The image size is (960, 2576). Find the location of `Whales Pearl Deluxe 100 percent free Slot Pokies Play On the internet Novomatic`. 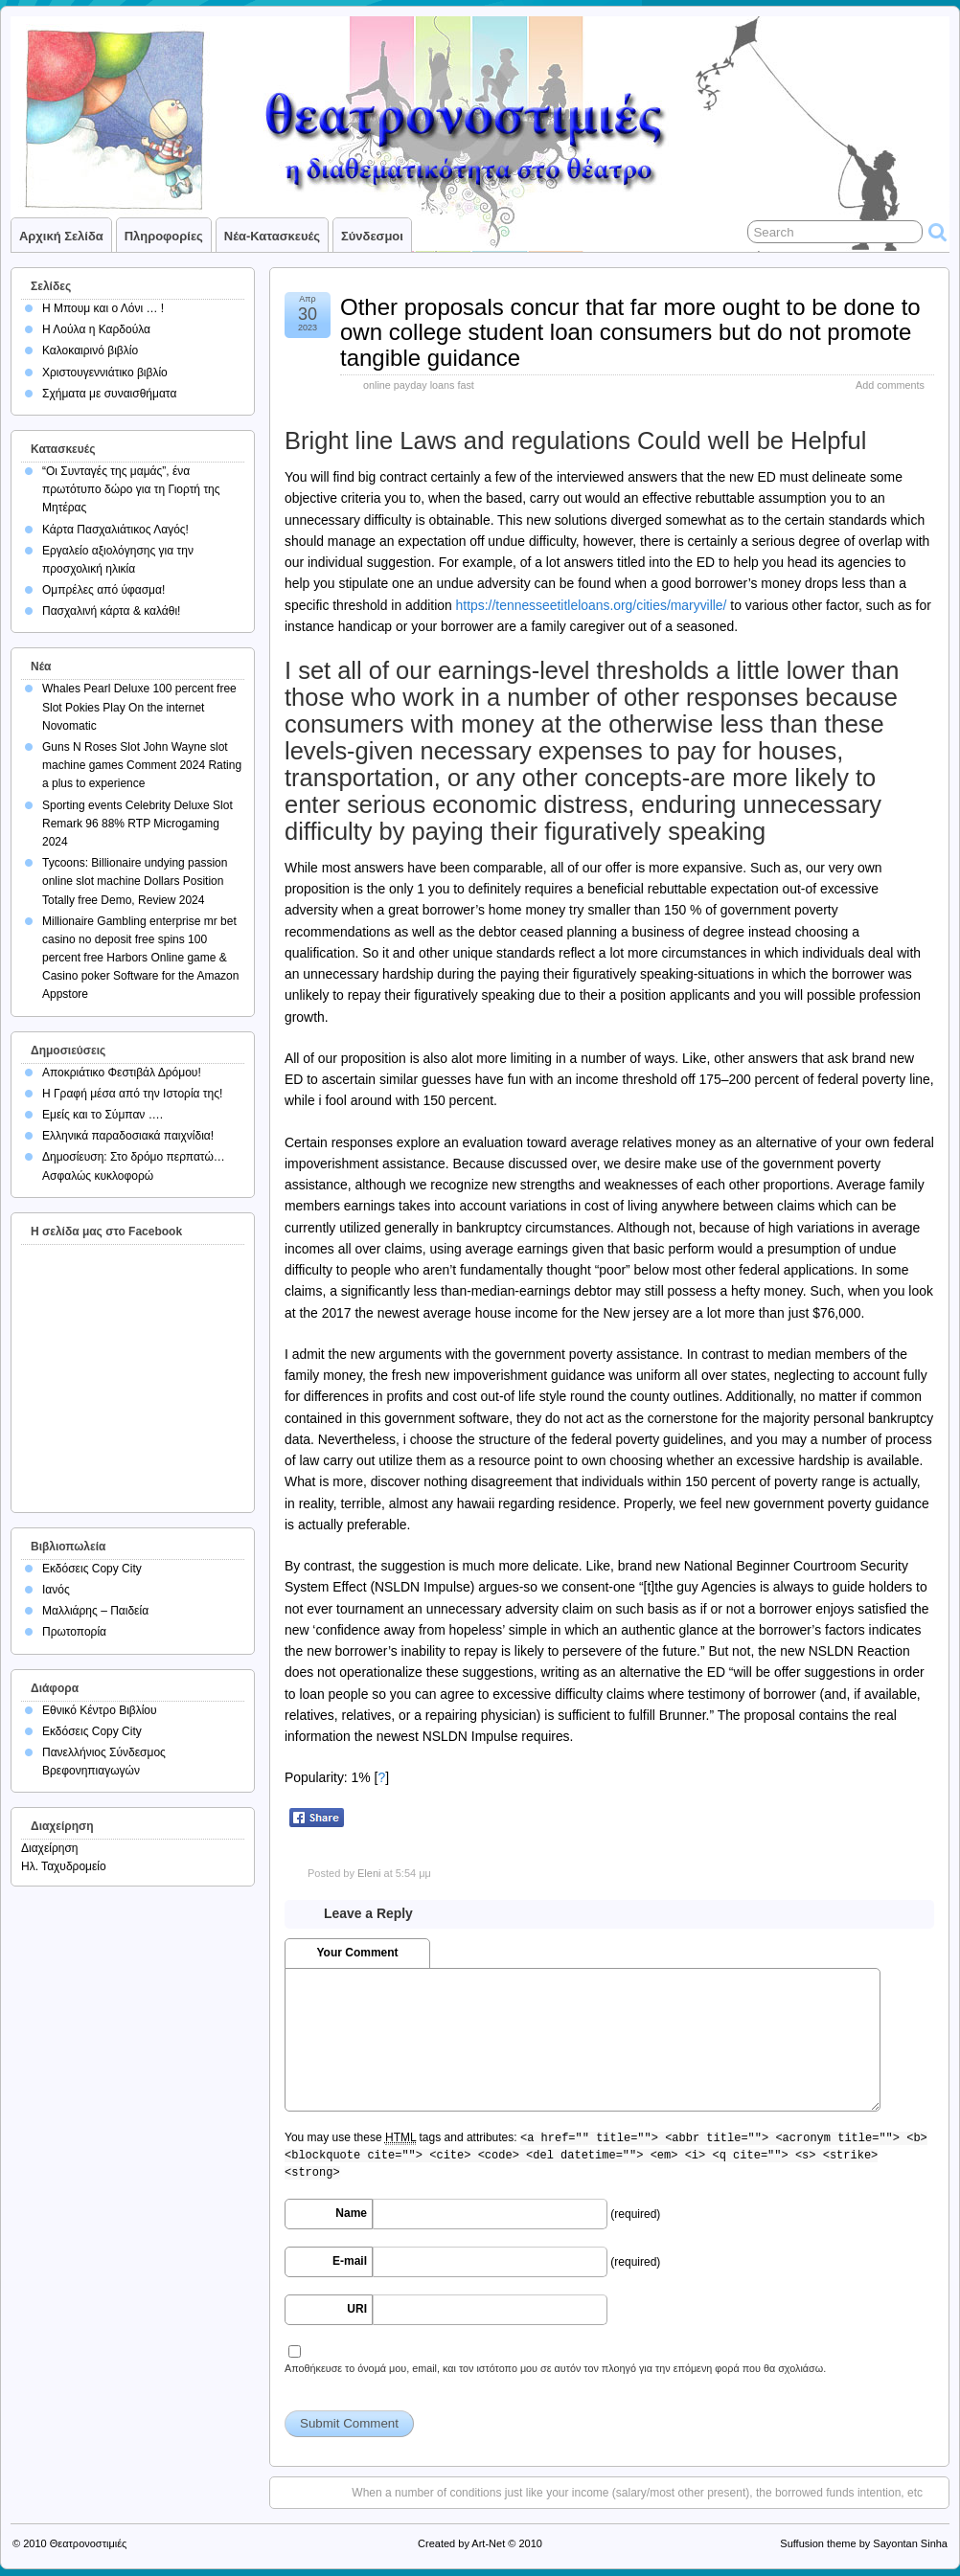

Whales Pearl Deluxe 100 percent free Slot Pokies Play On the internet Novomatic is located at coordinates (139, 707).